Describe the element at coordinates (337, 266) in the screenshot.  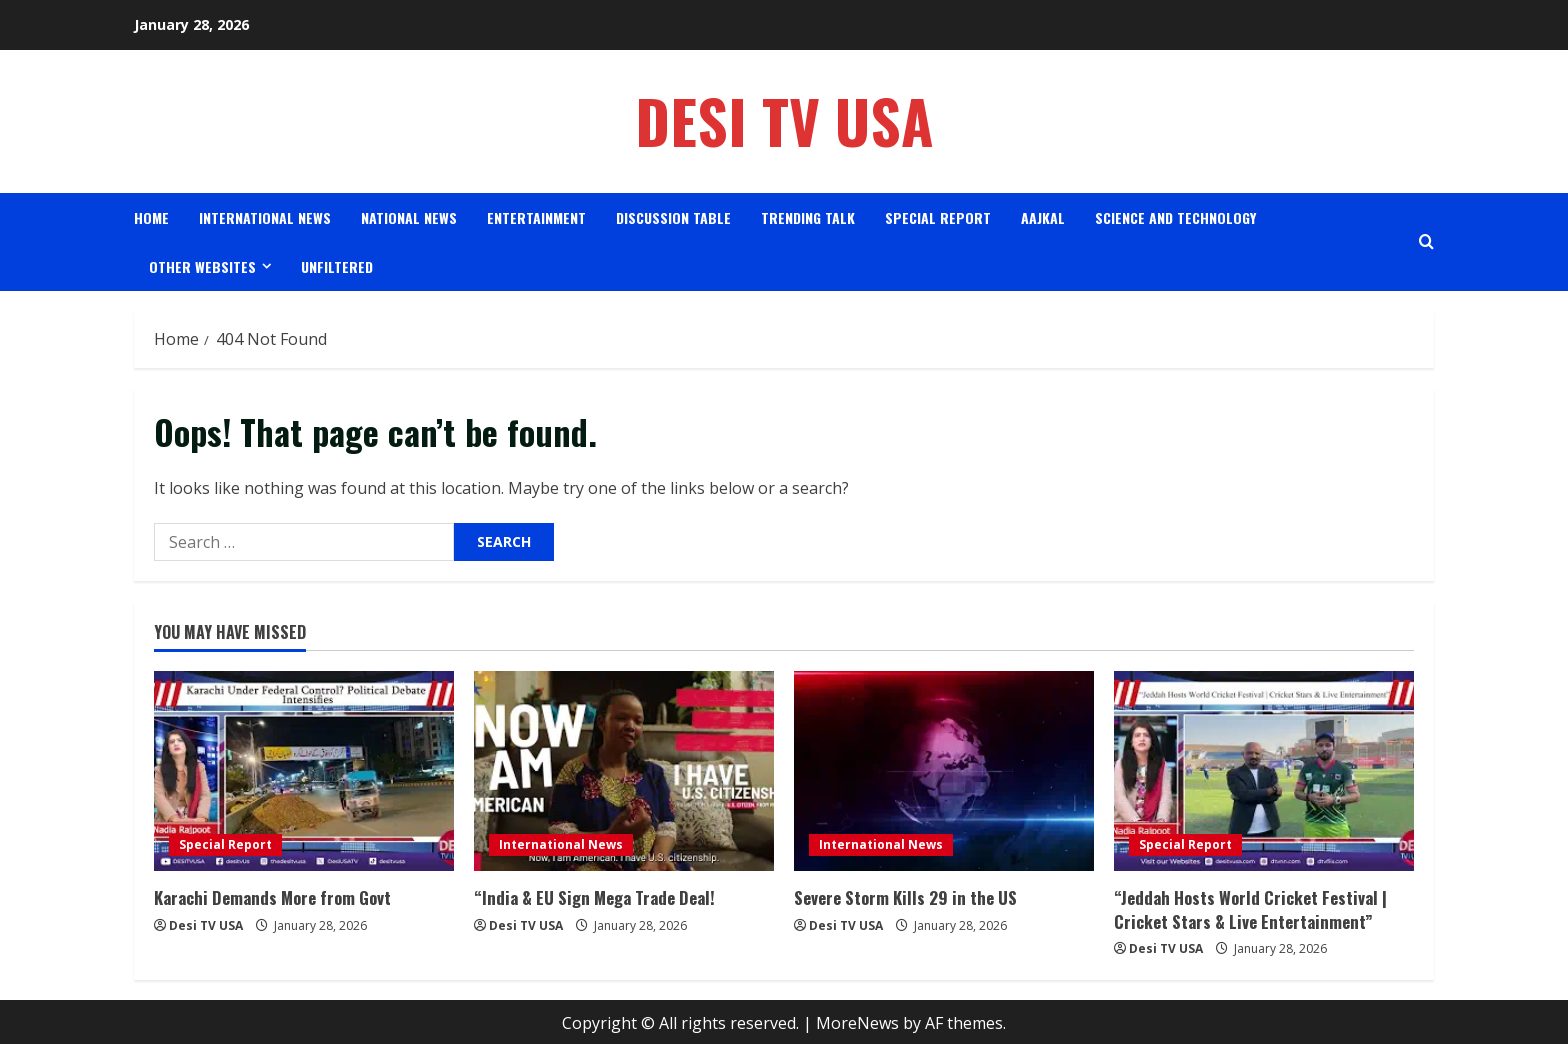
I see `Unfiltered` at that location.